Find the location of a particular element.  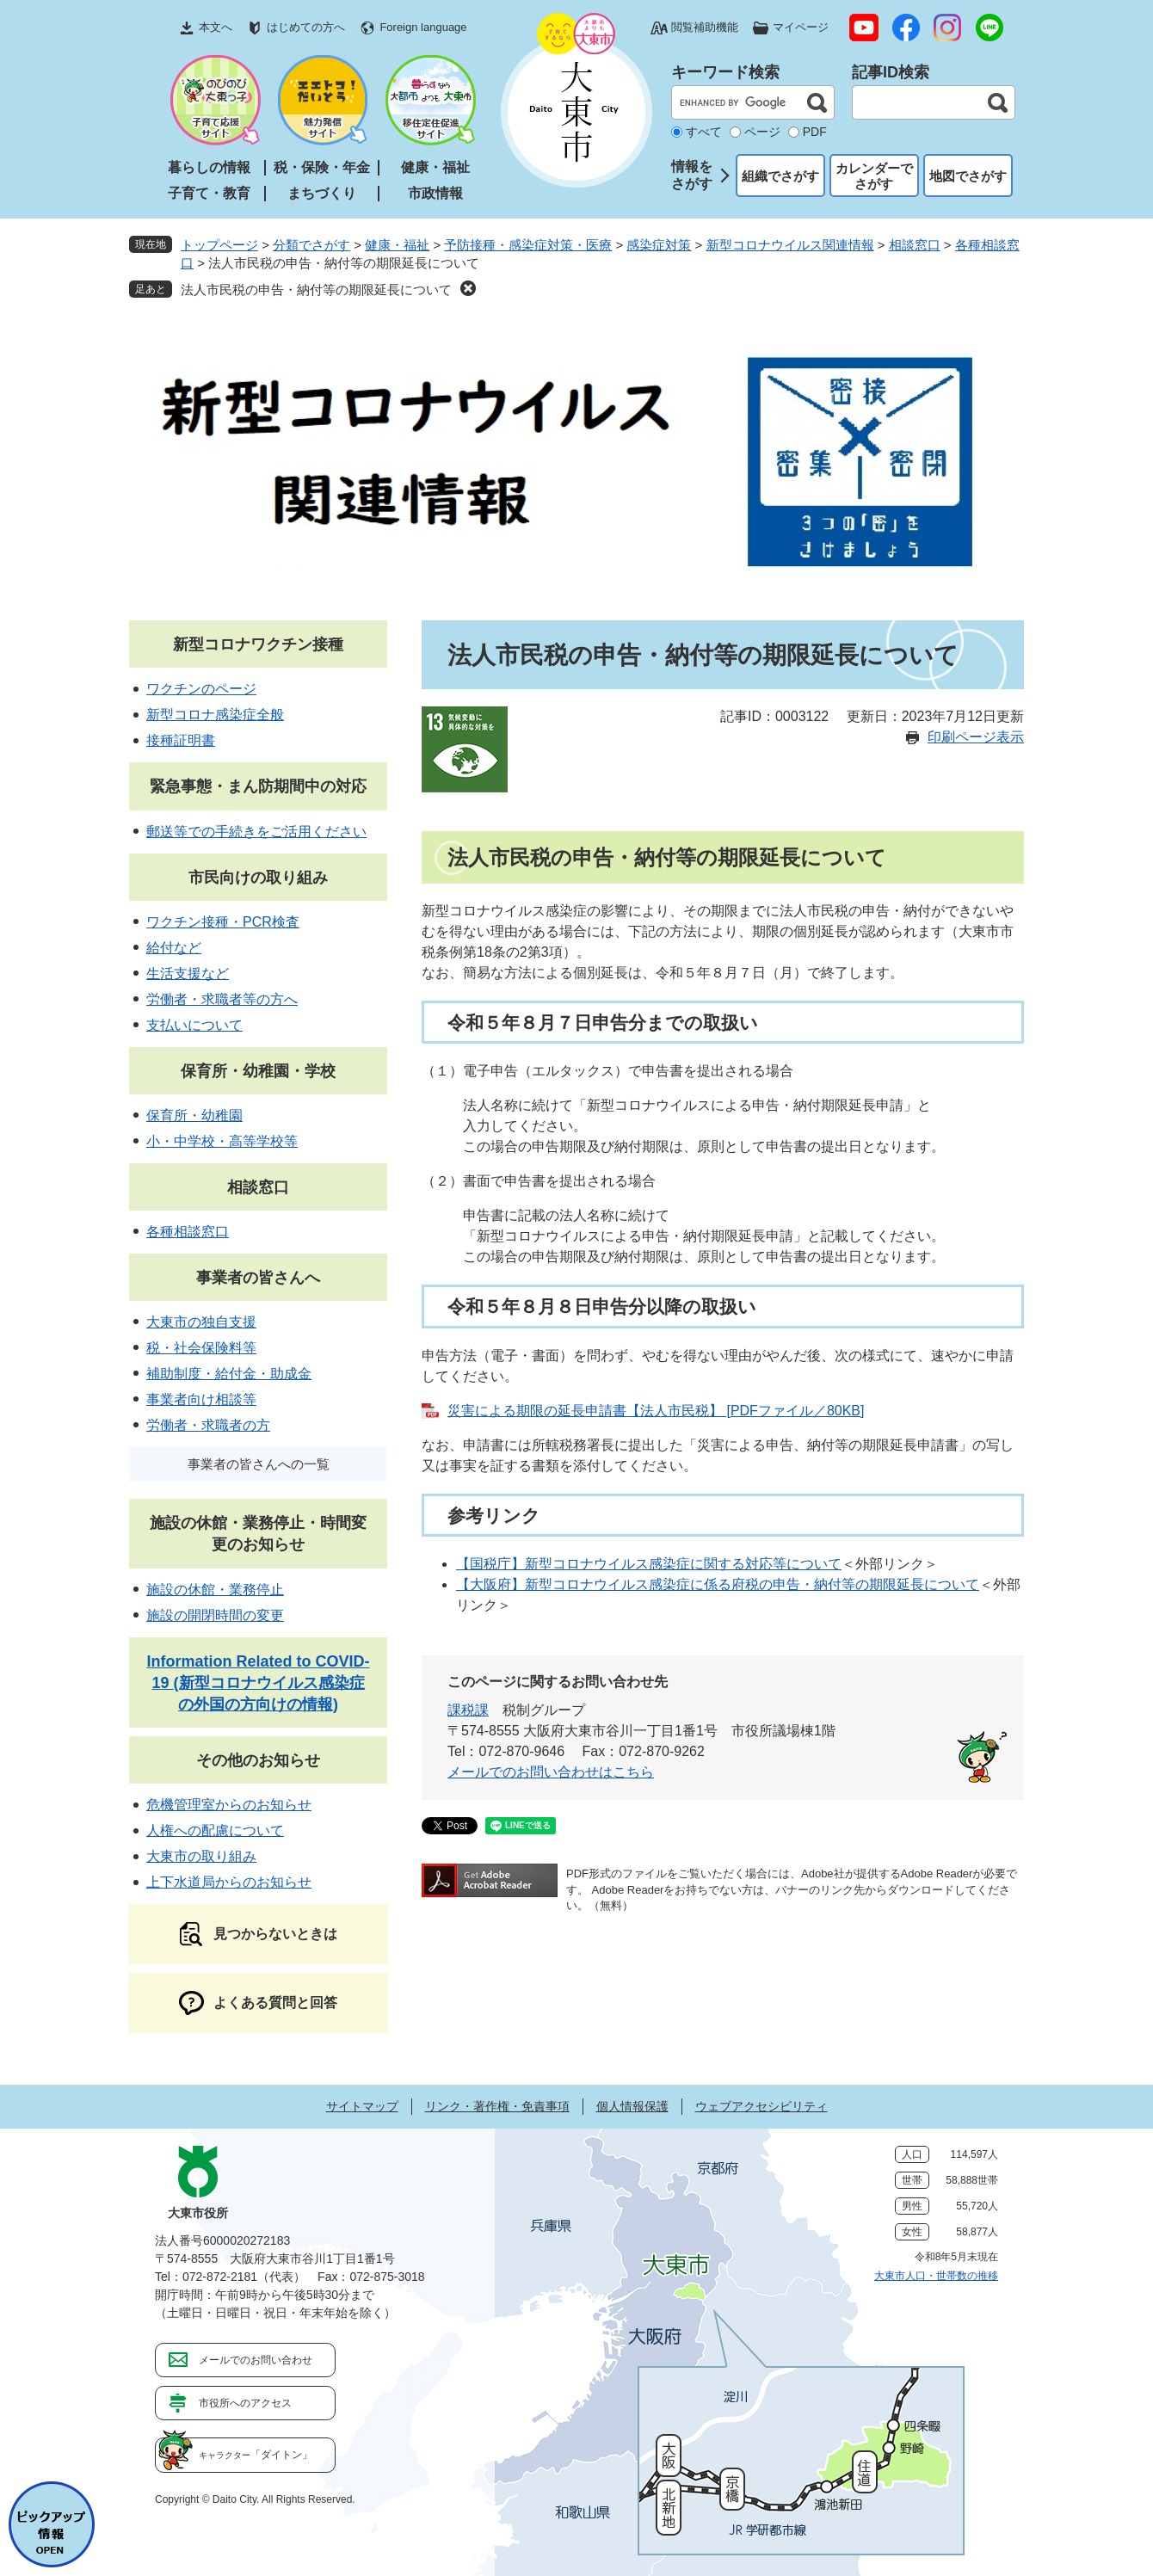

生活支援など is located at coordinates (187, 973).